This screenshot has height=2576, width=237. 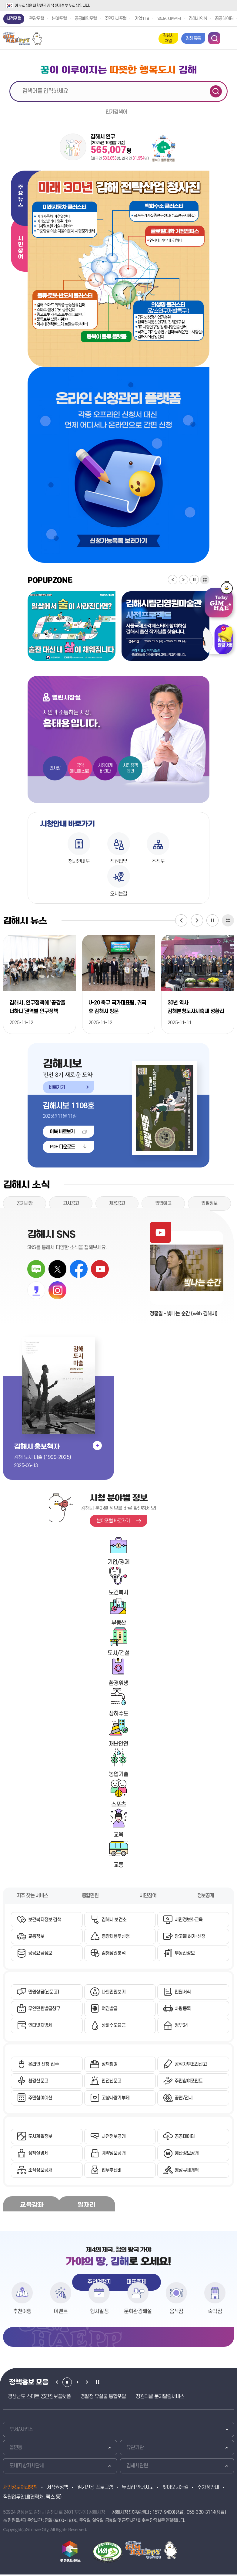 What do you see at coordinates (201, 2514) in the screenshot?
I see `055-330-3114` at bounding box center [201, 2514].